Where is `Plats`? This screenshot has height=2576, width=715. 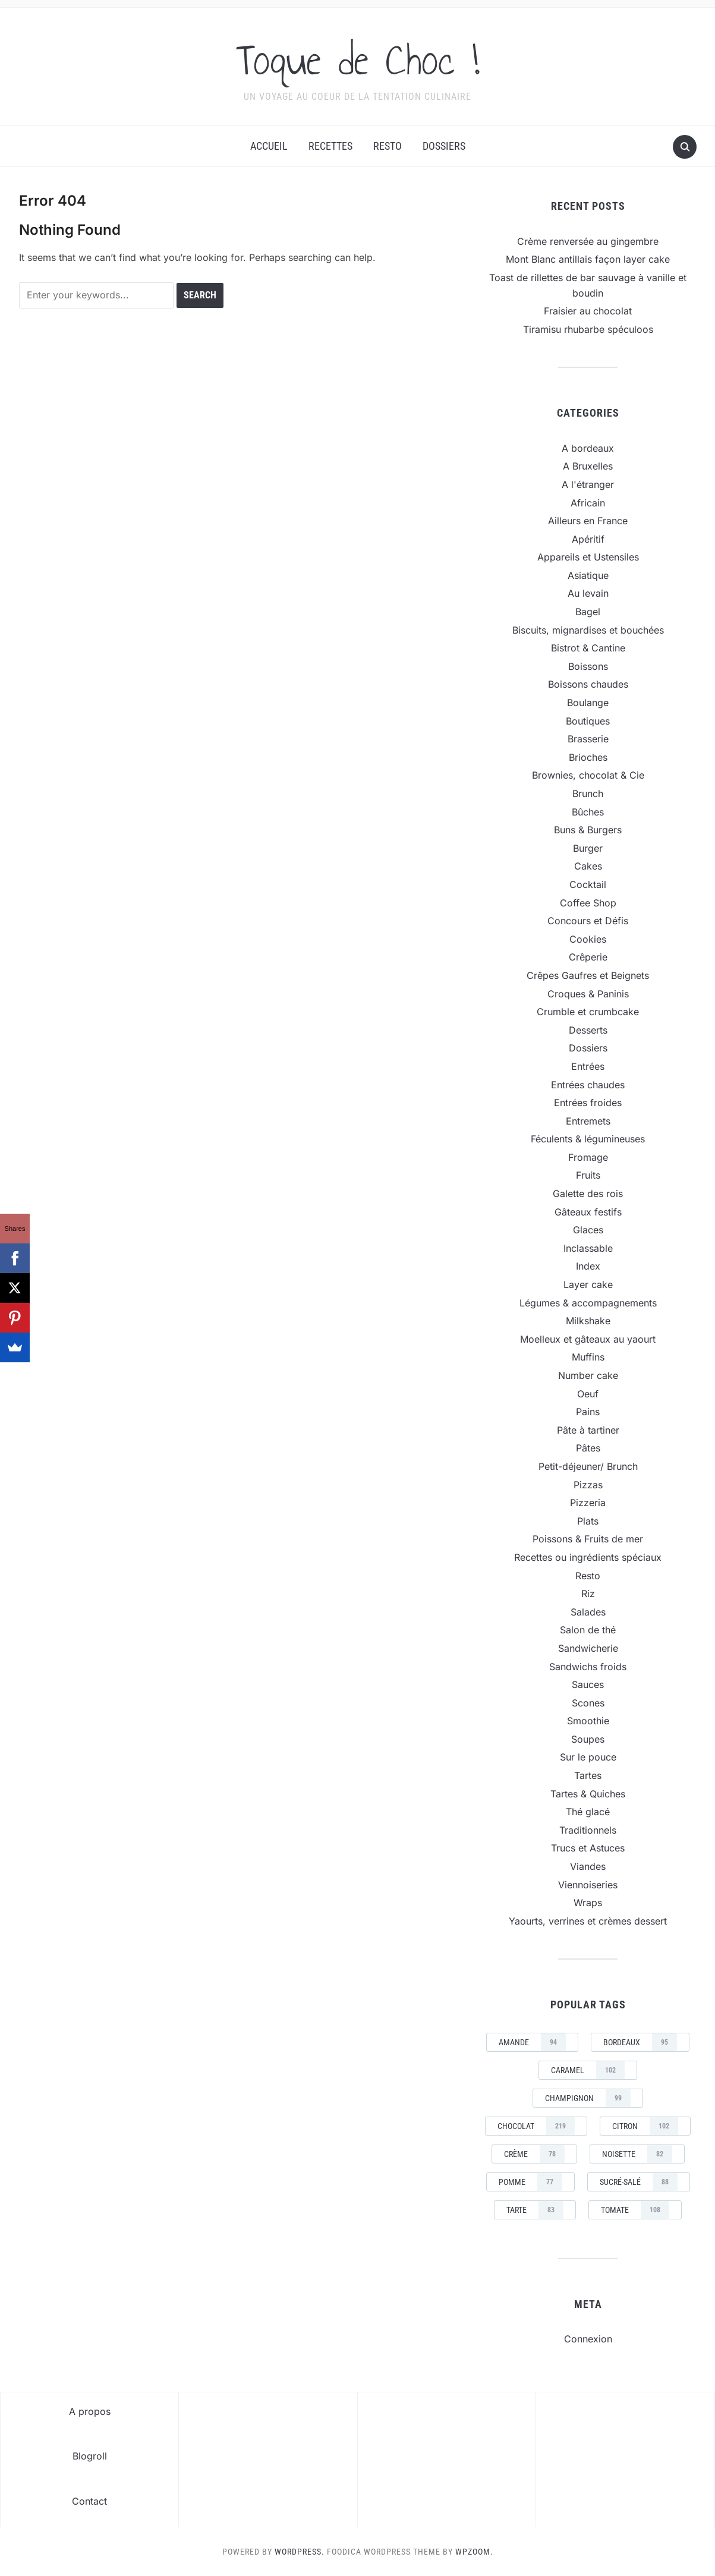 Plats is located at coordinates (588, 1521).